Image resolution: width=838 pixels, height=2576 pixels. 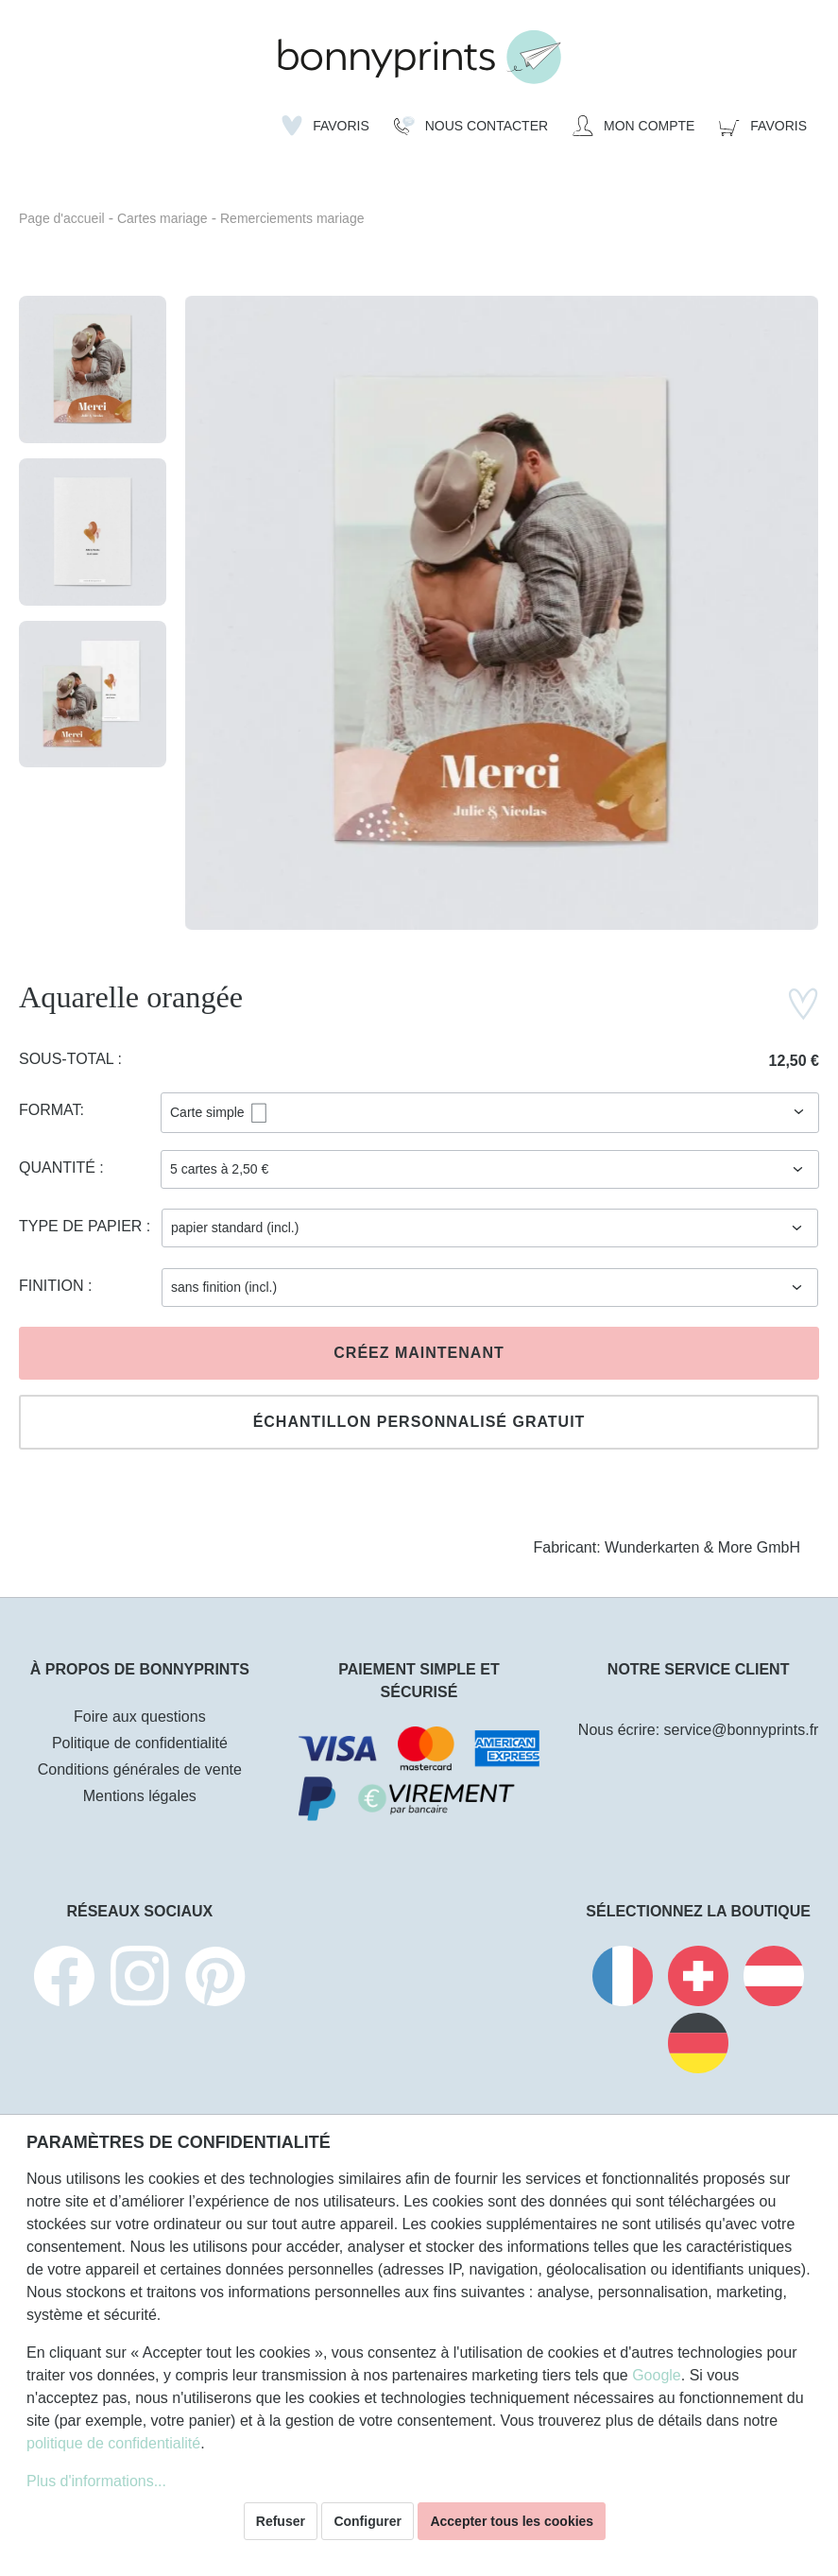 I want to click on Format, so click(x=49, y=1110).